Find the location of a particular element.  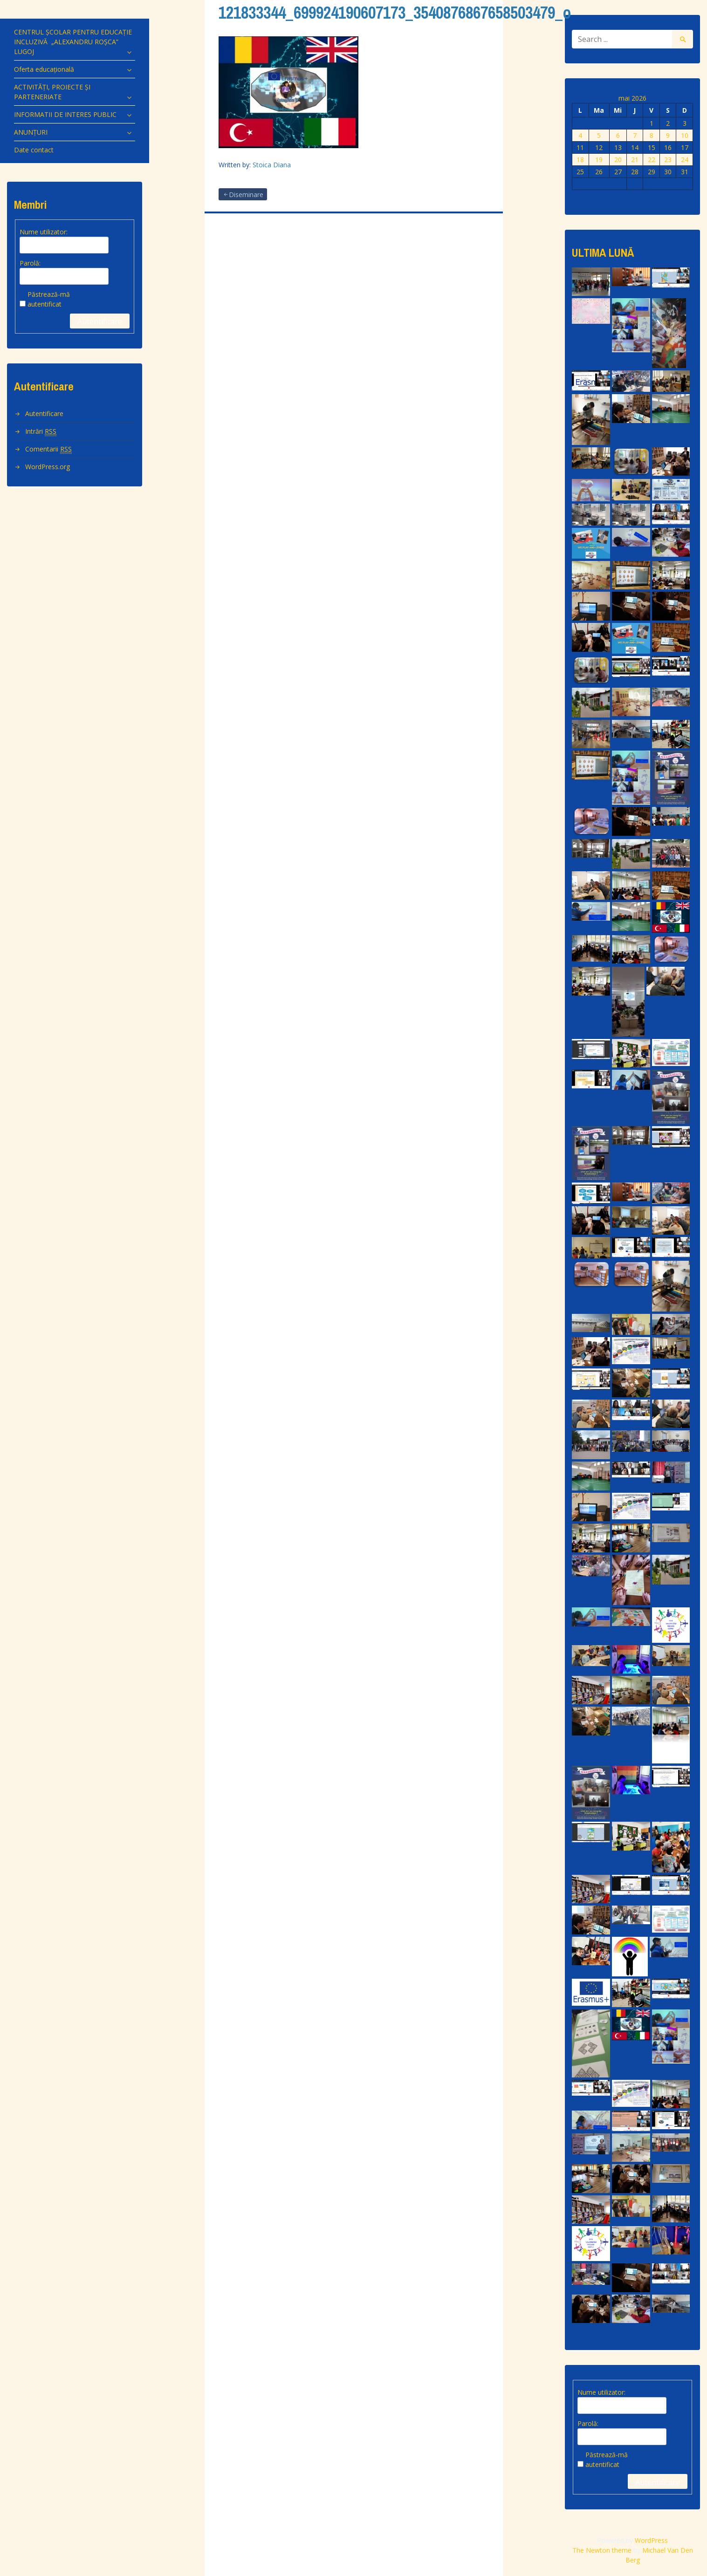

Păstrează-mă autentificat is located at coordinates (48, 299).